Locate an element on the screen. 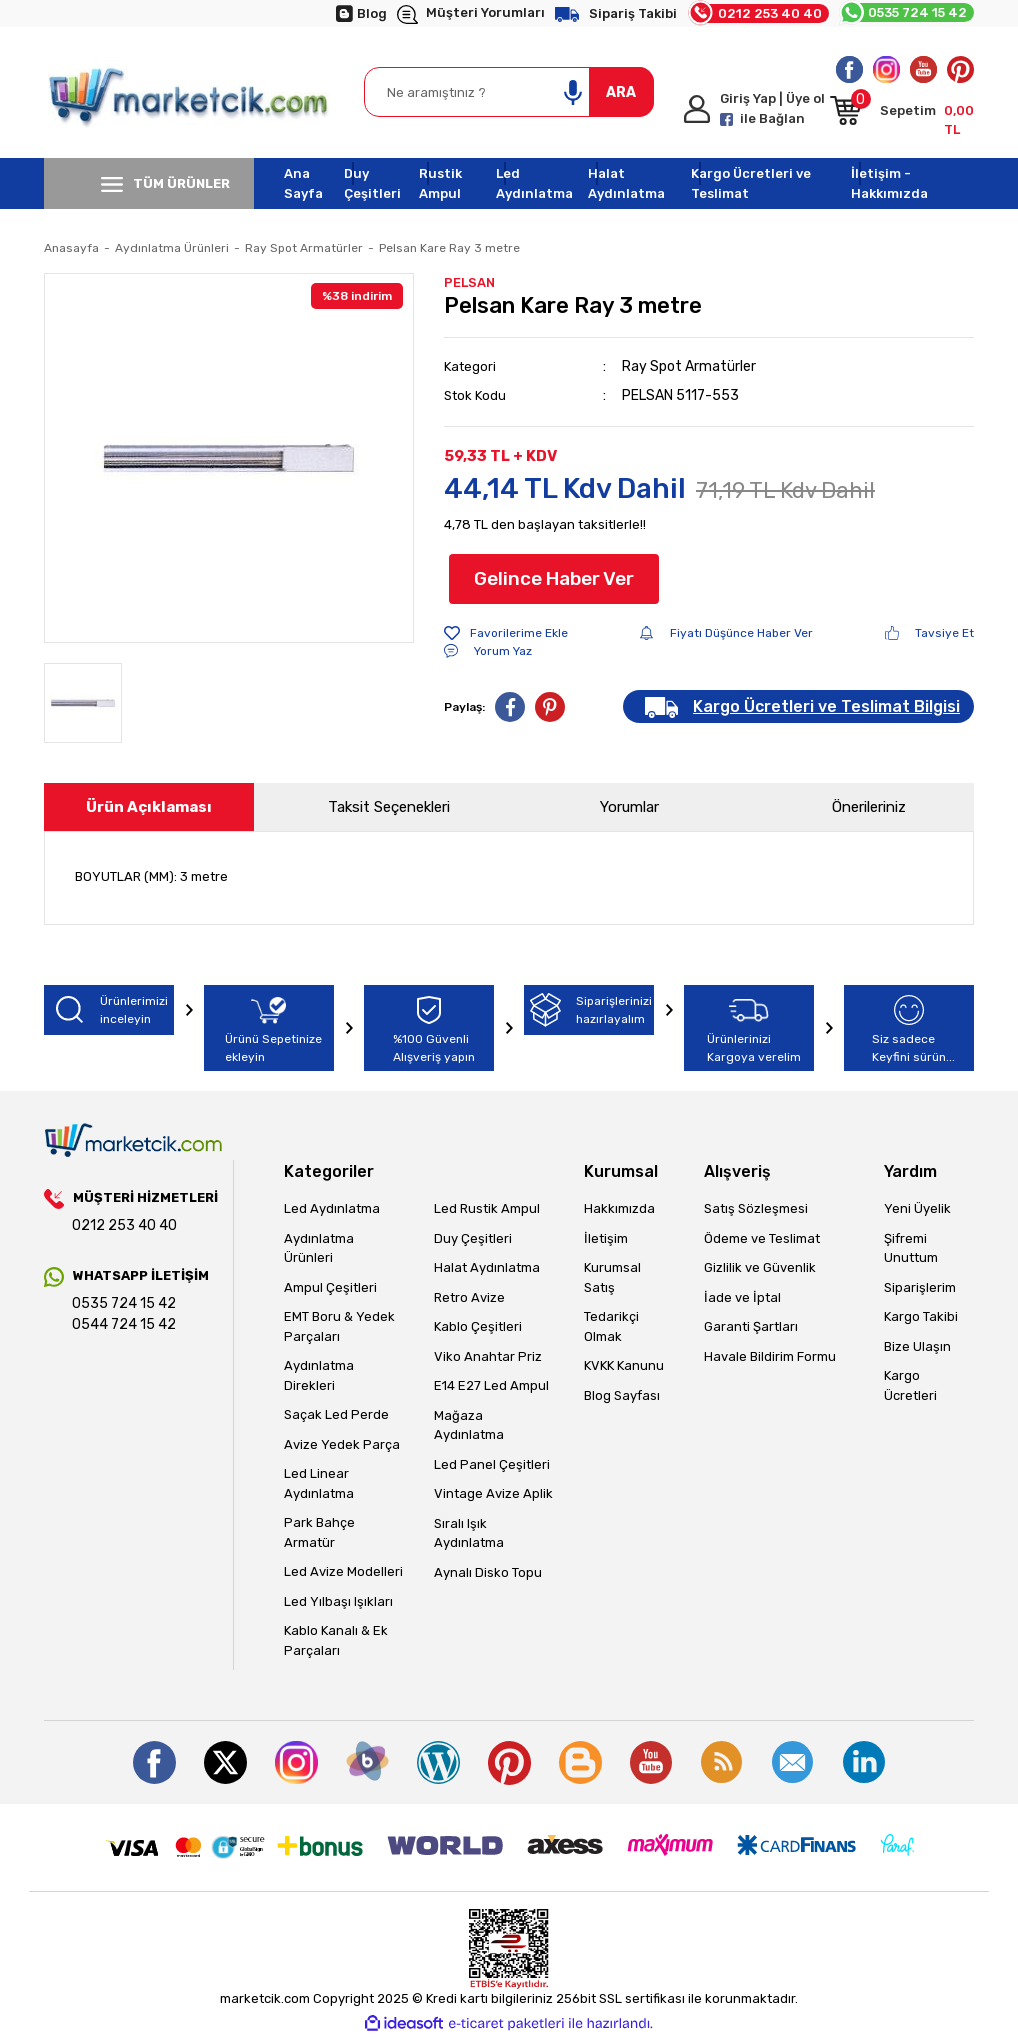 This screenshot has height=2038, width=1018. Kargo Takibi is located at coordinates (921, 1316).